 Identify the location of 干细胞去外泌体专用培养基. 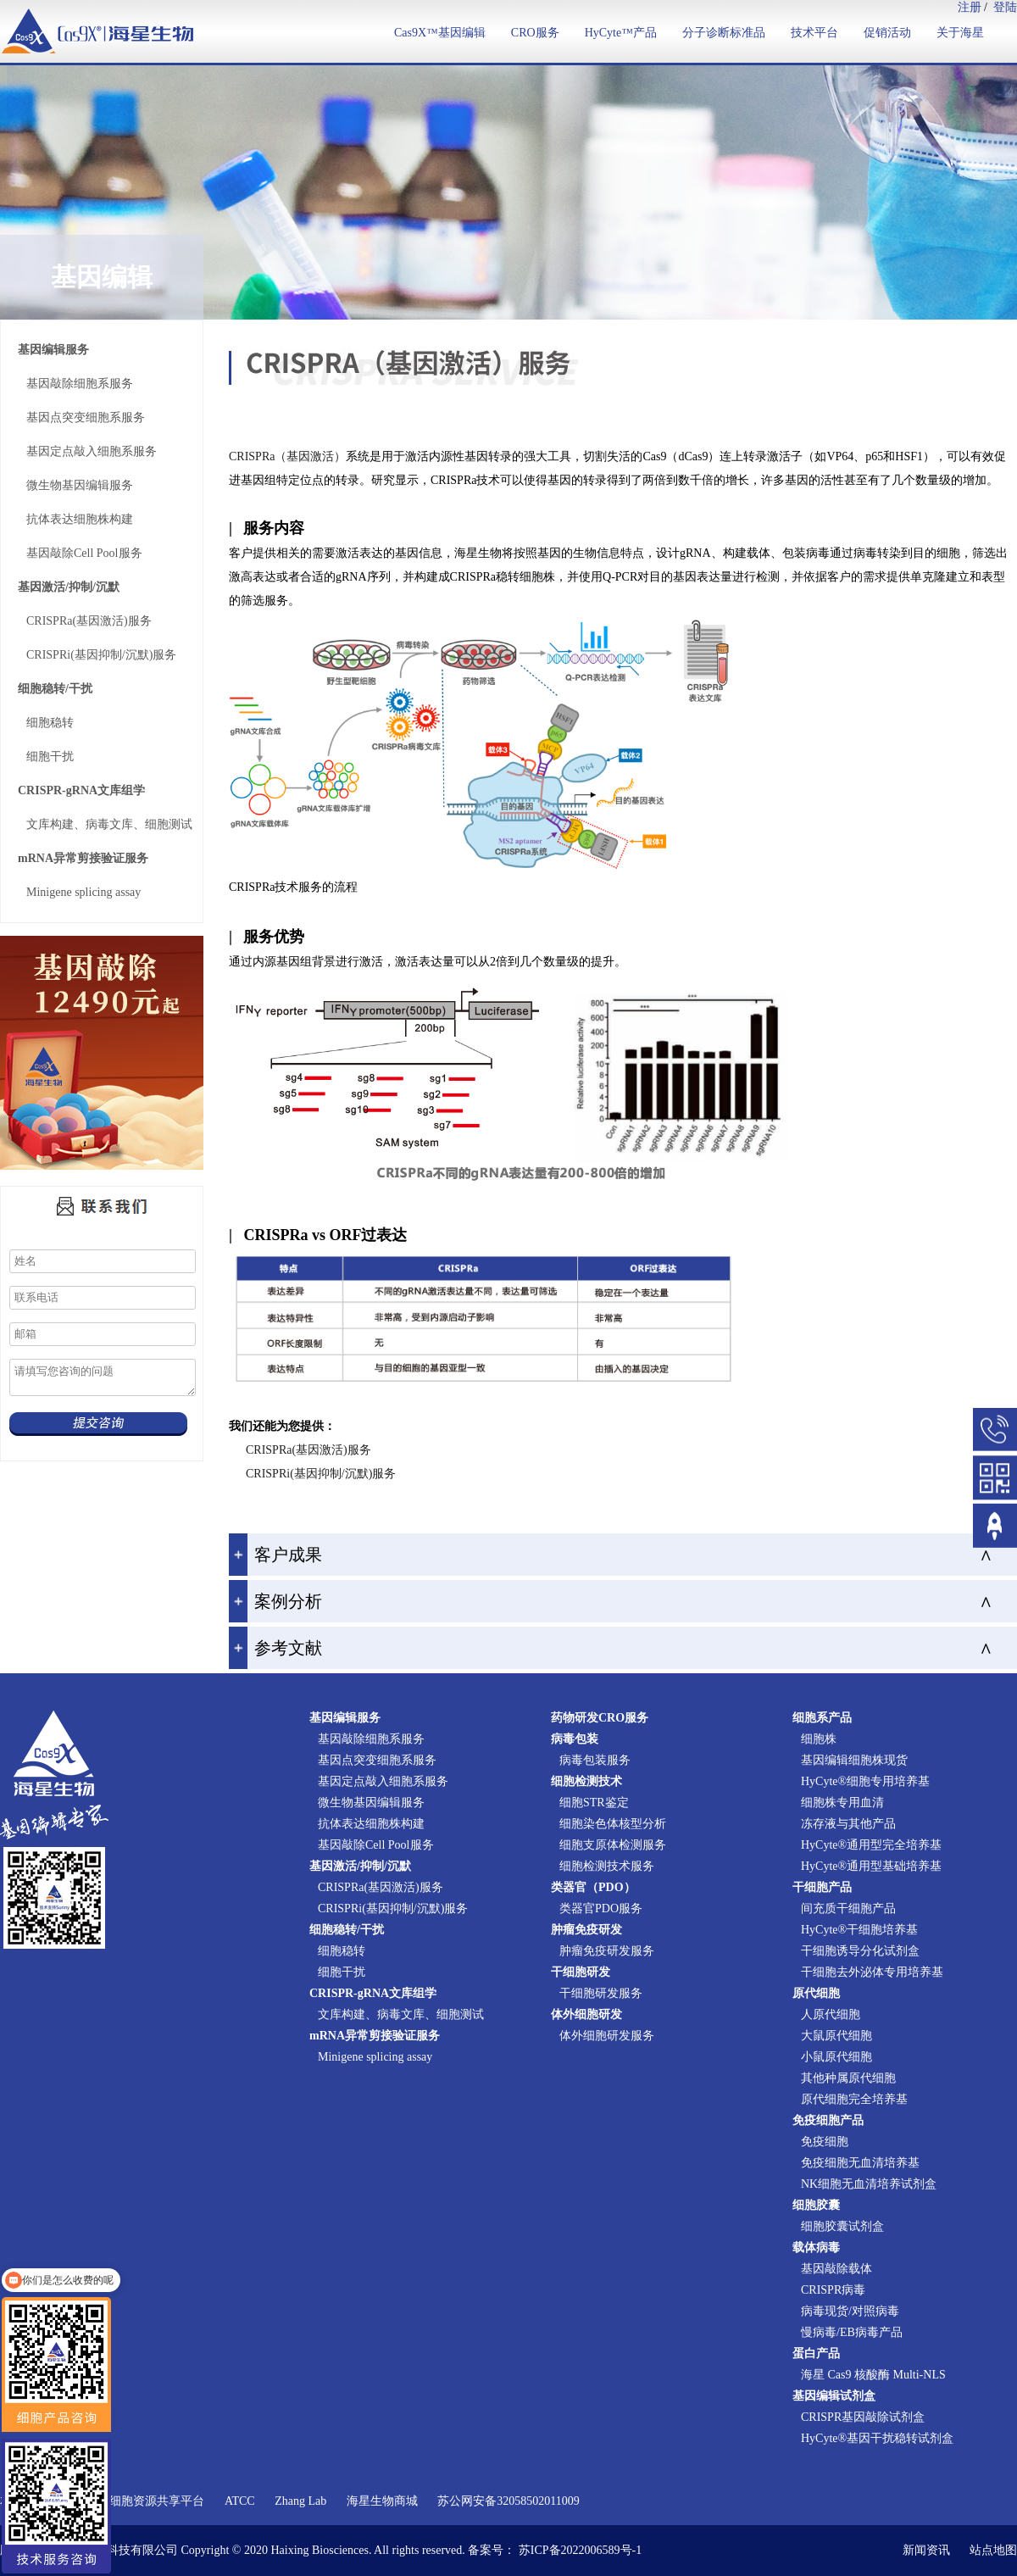
(872, 1972).